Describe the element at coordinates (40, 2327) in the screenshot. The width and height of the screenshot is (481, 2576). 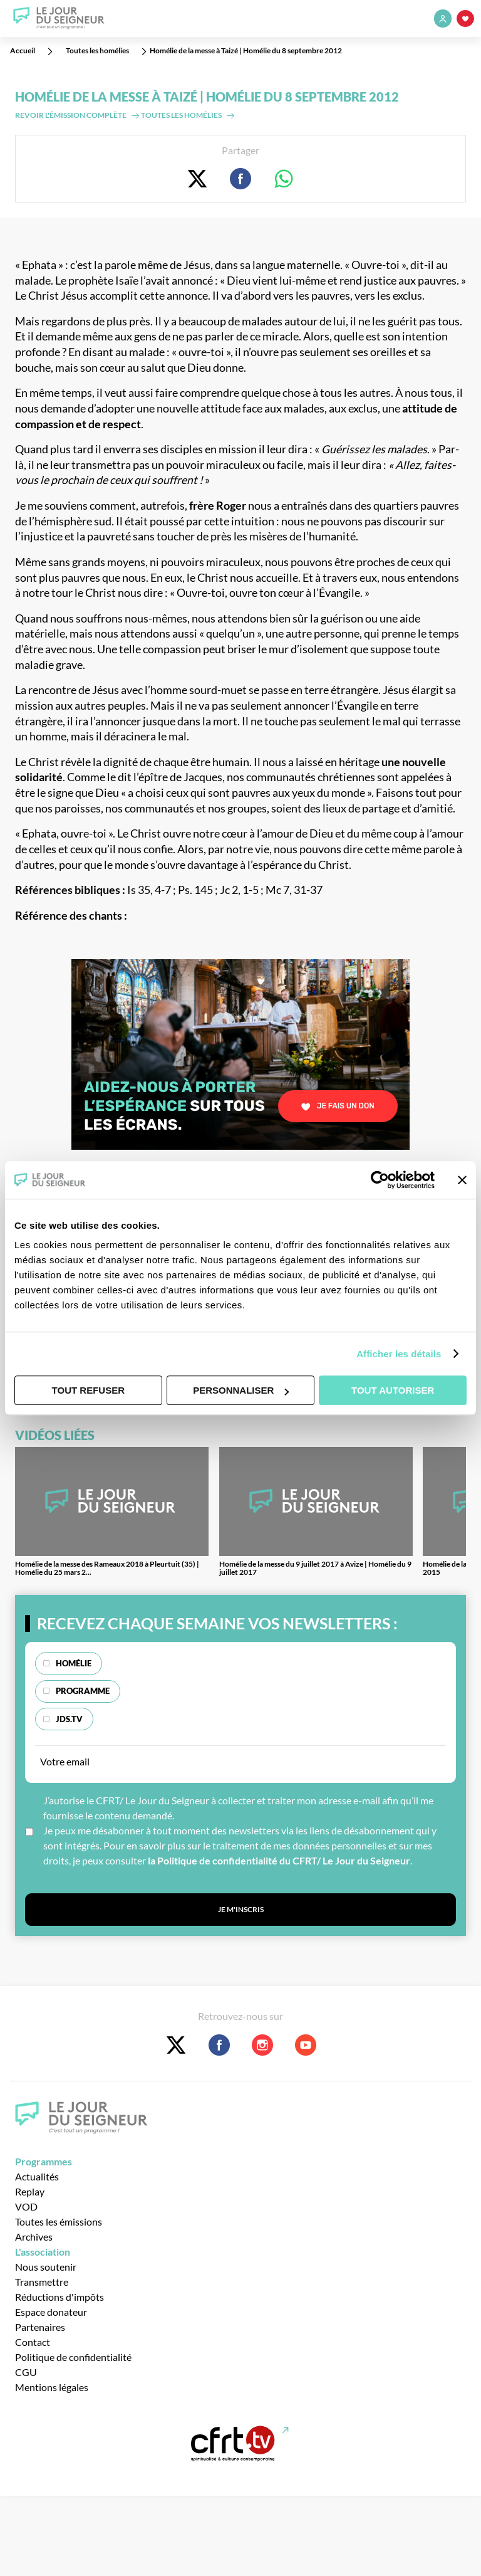
I see `Partenaires` at that location.